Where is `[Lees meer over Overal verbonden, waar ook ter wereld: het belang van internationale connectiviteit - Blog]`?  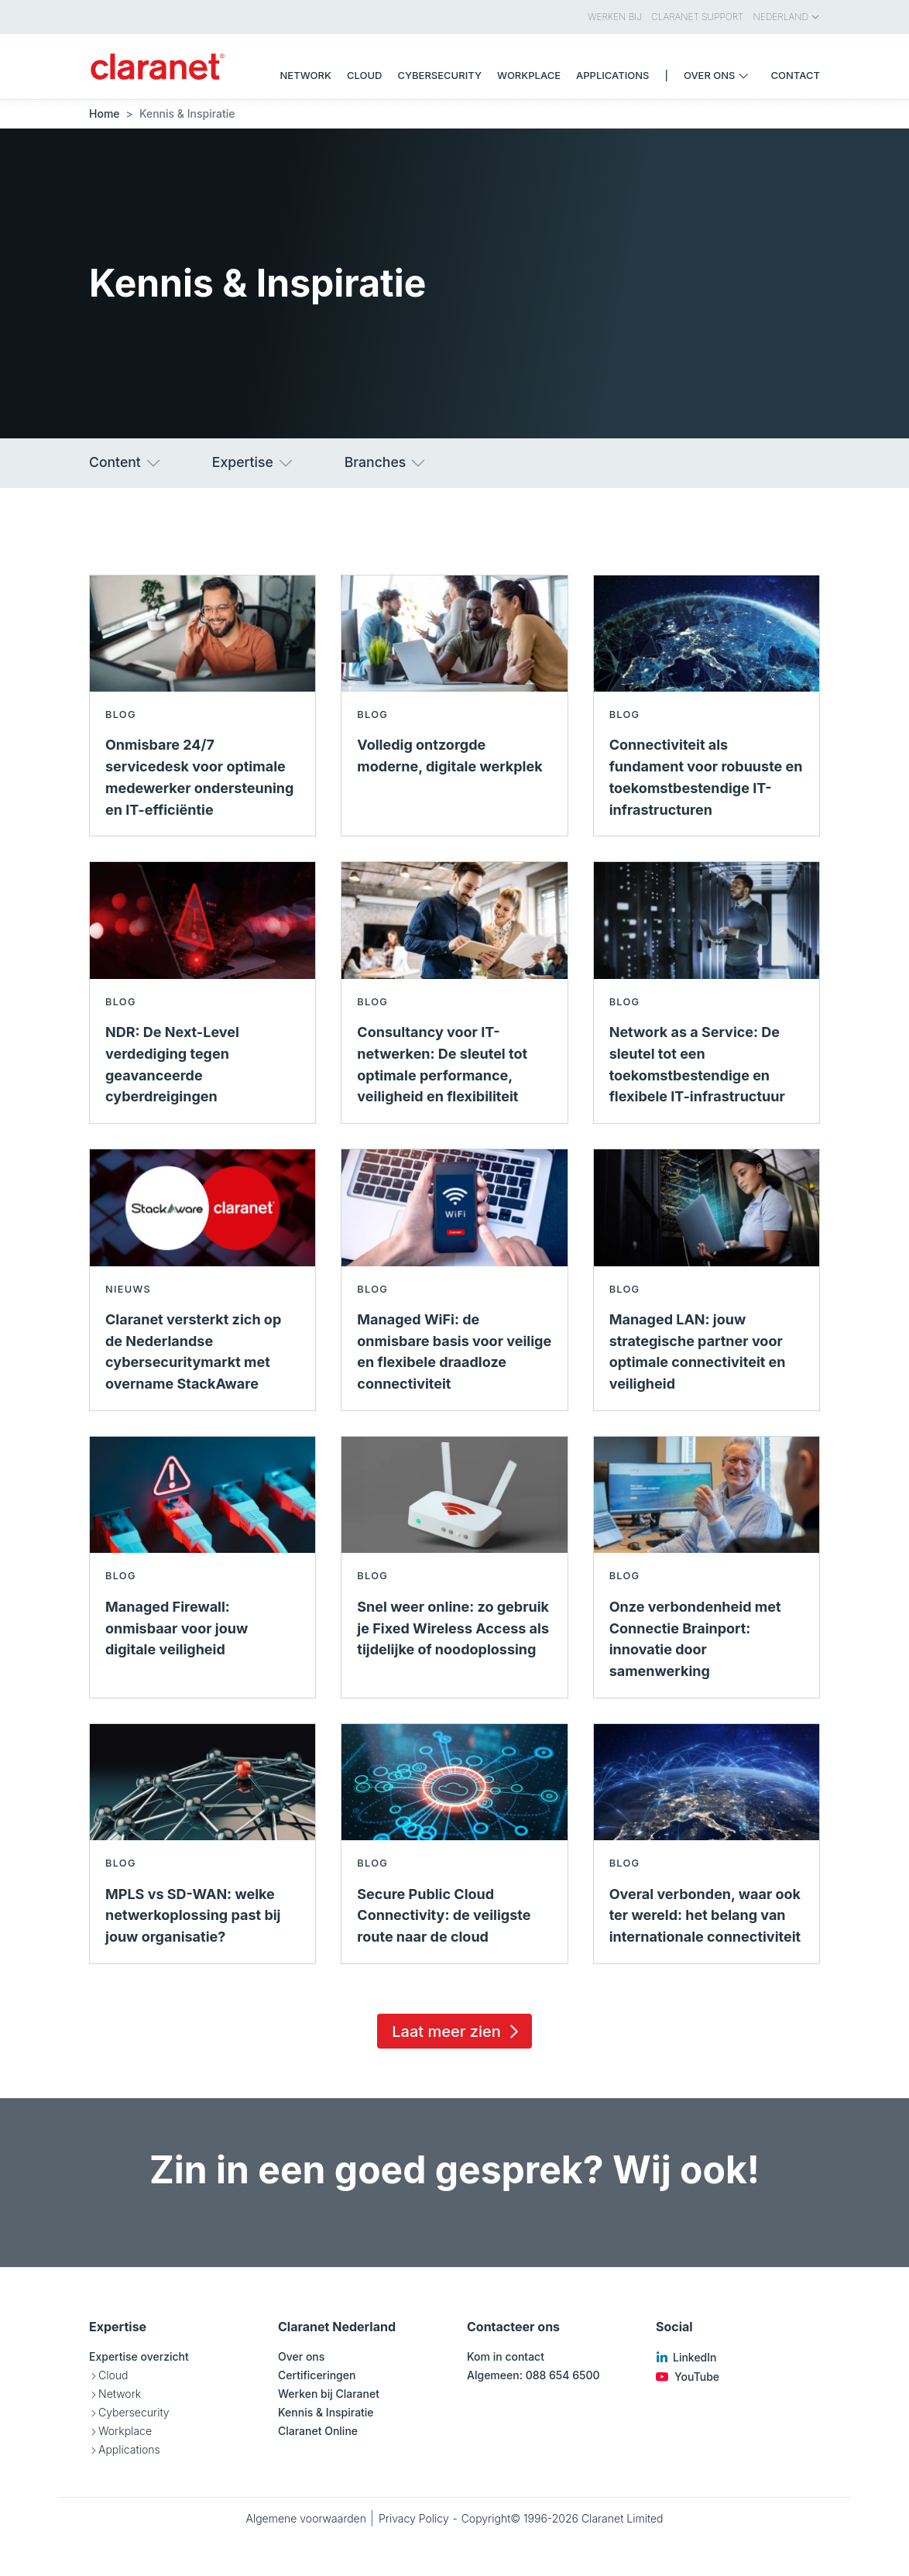 [Lees meer over Overal verbonden, waar ook ter wereld: het belang van internationale connectiviteit - Blog] is located at coordinates (706, 1843).